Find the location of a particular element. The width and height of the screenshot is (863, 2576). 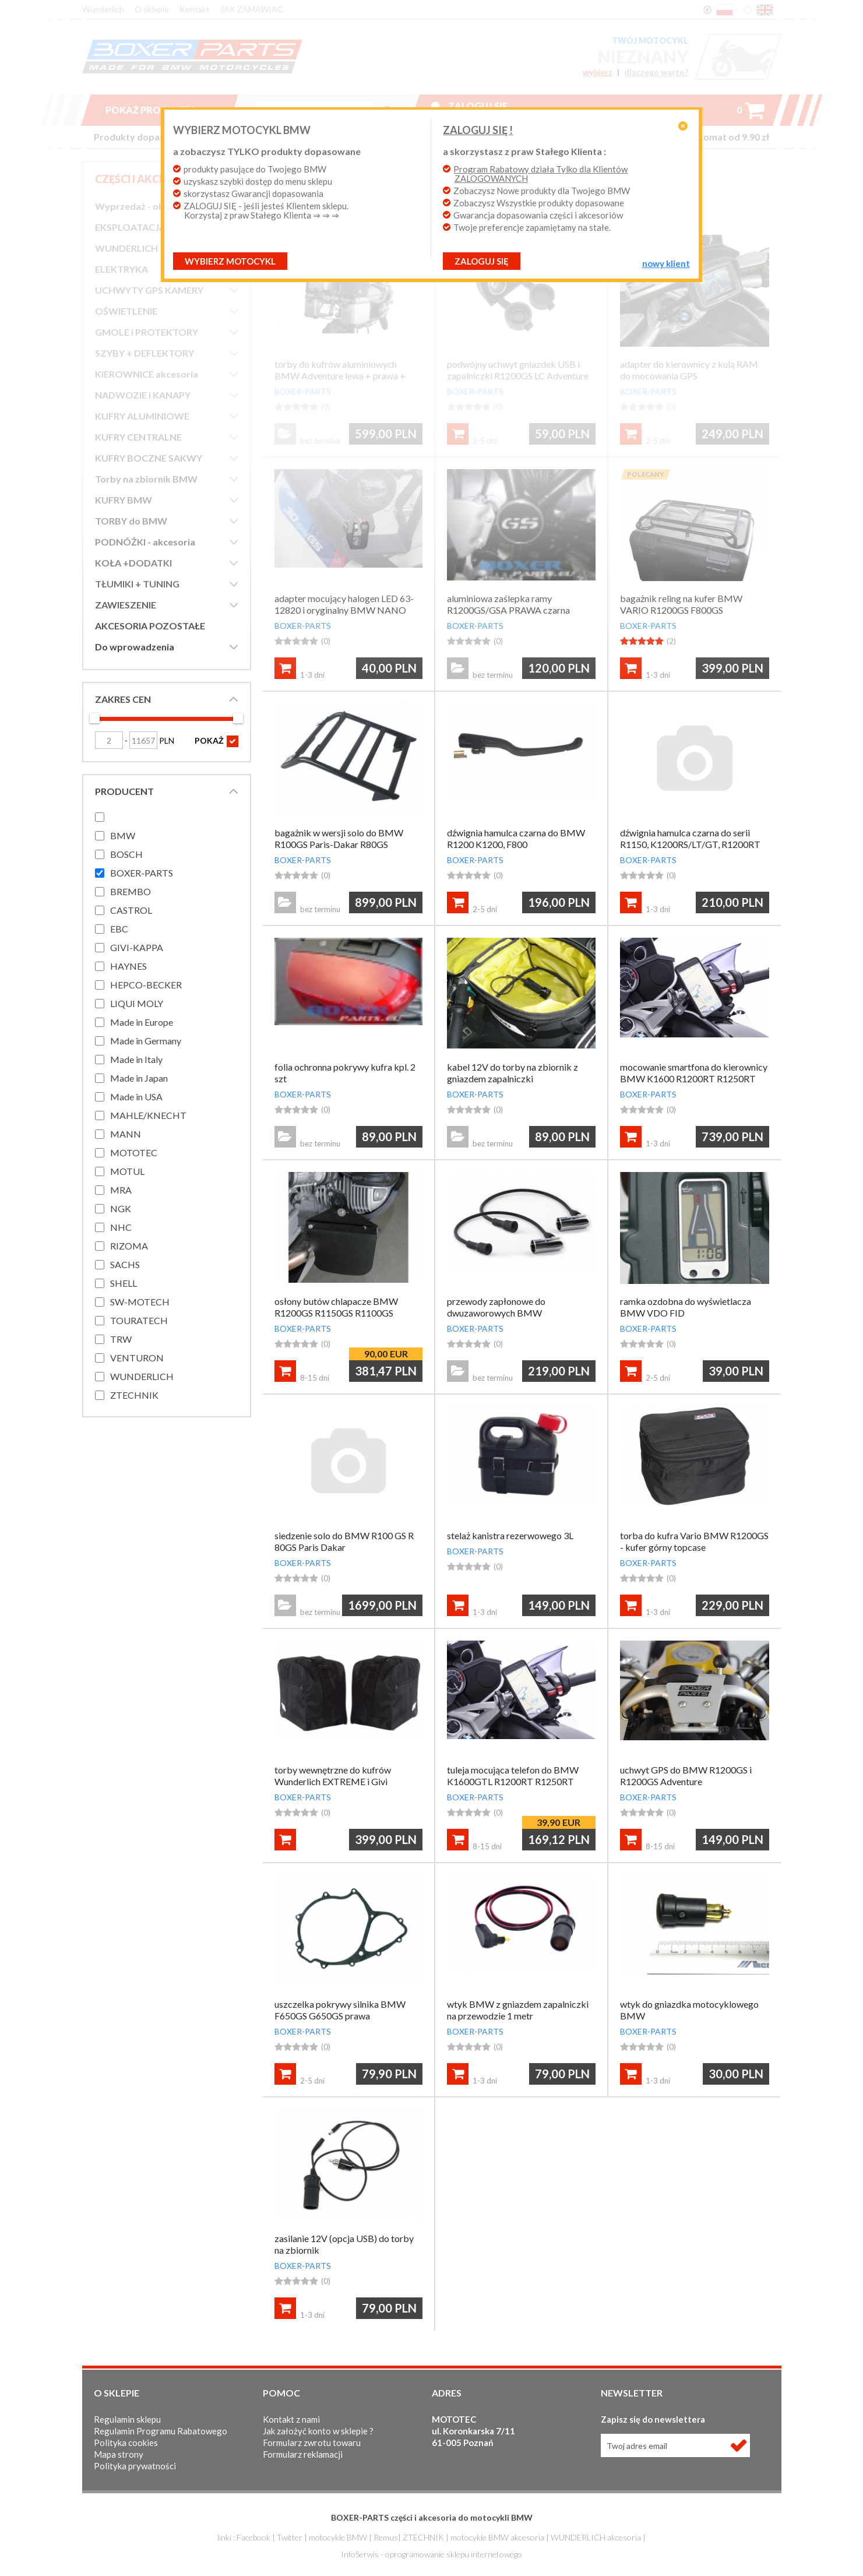

POKAŻ is located at coordinates (216, 741).